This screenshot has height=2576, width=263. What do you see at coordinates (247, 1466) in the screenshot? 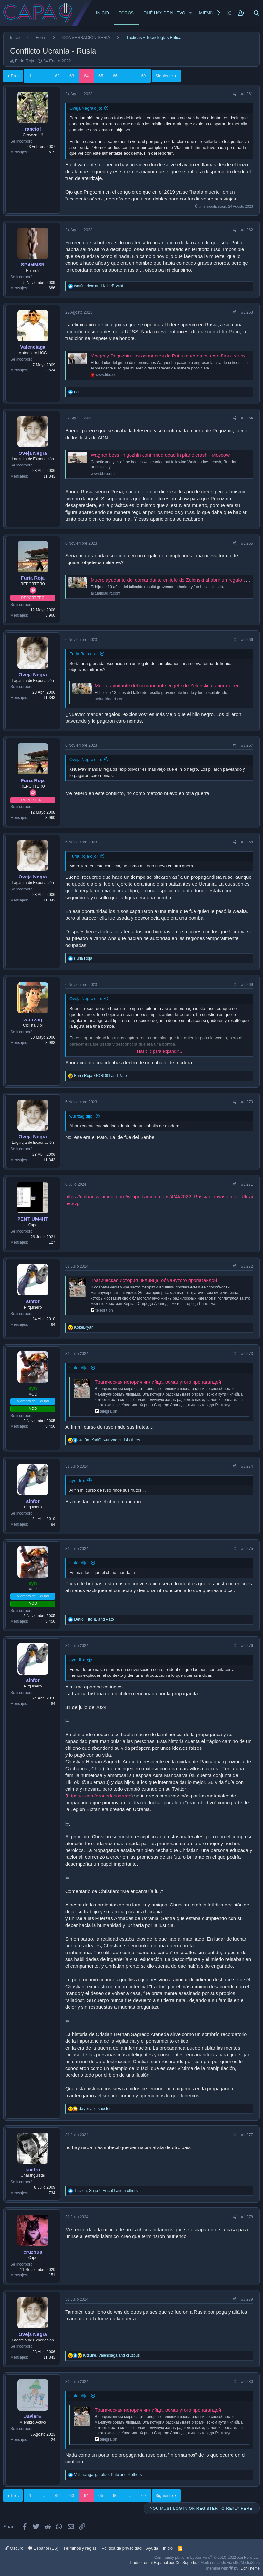
I see `#1.274` at bounding box center [247, 1466].